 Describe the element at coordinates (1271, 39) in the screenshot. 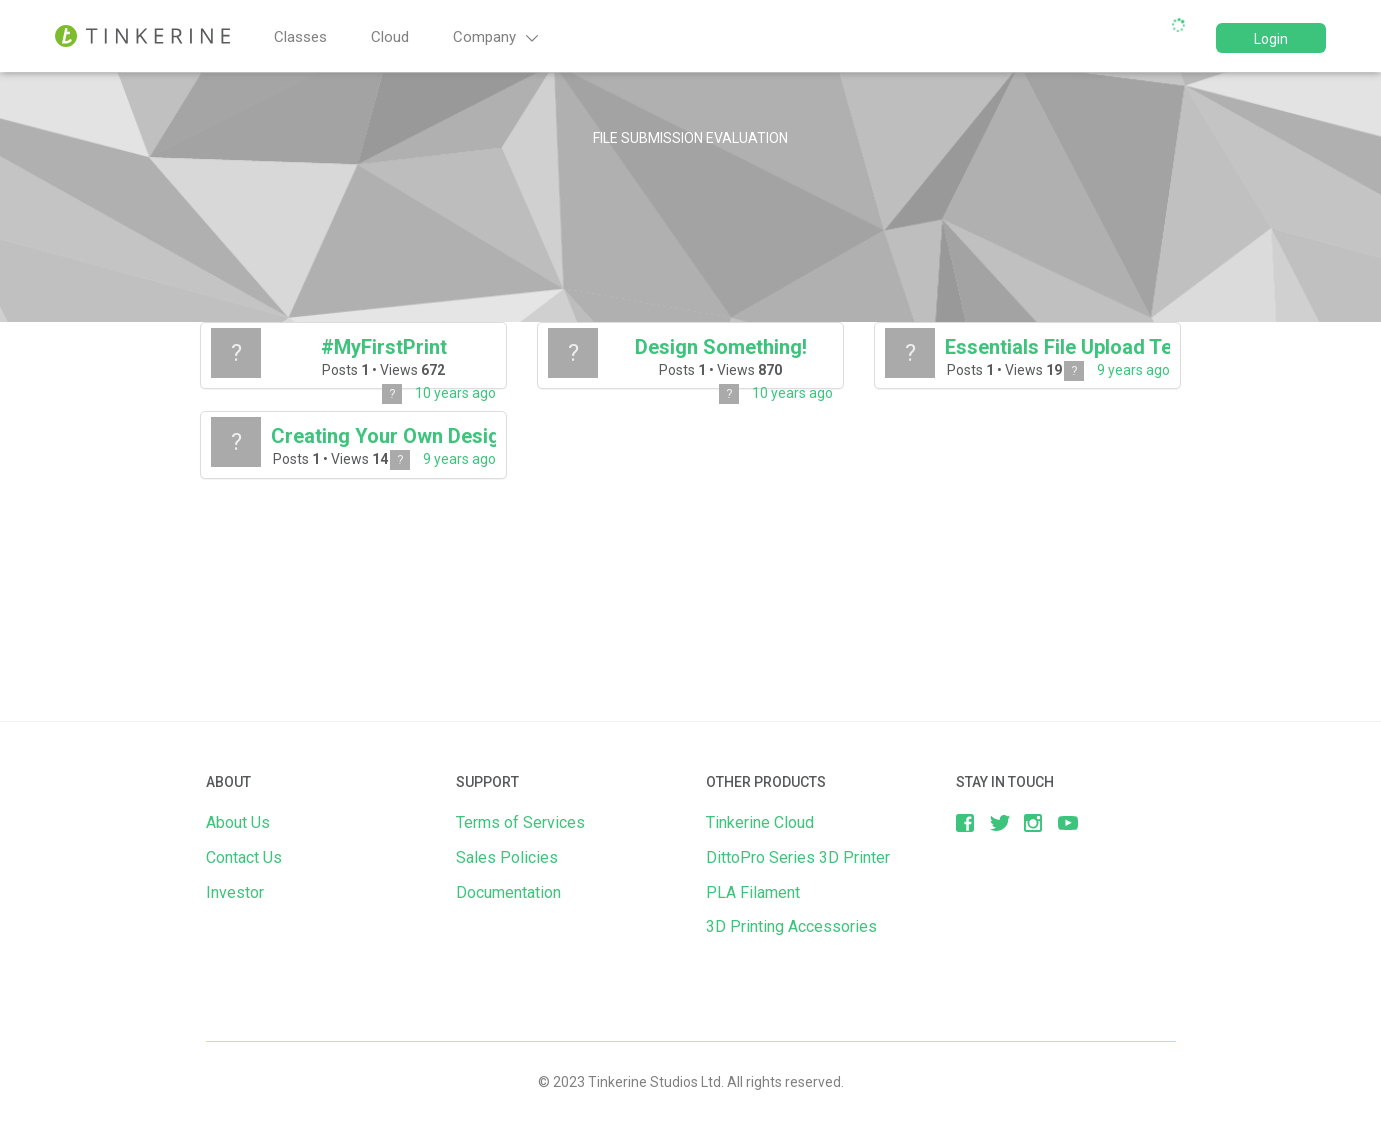

I see `Login` at that location.